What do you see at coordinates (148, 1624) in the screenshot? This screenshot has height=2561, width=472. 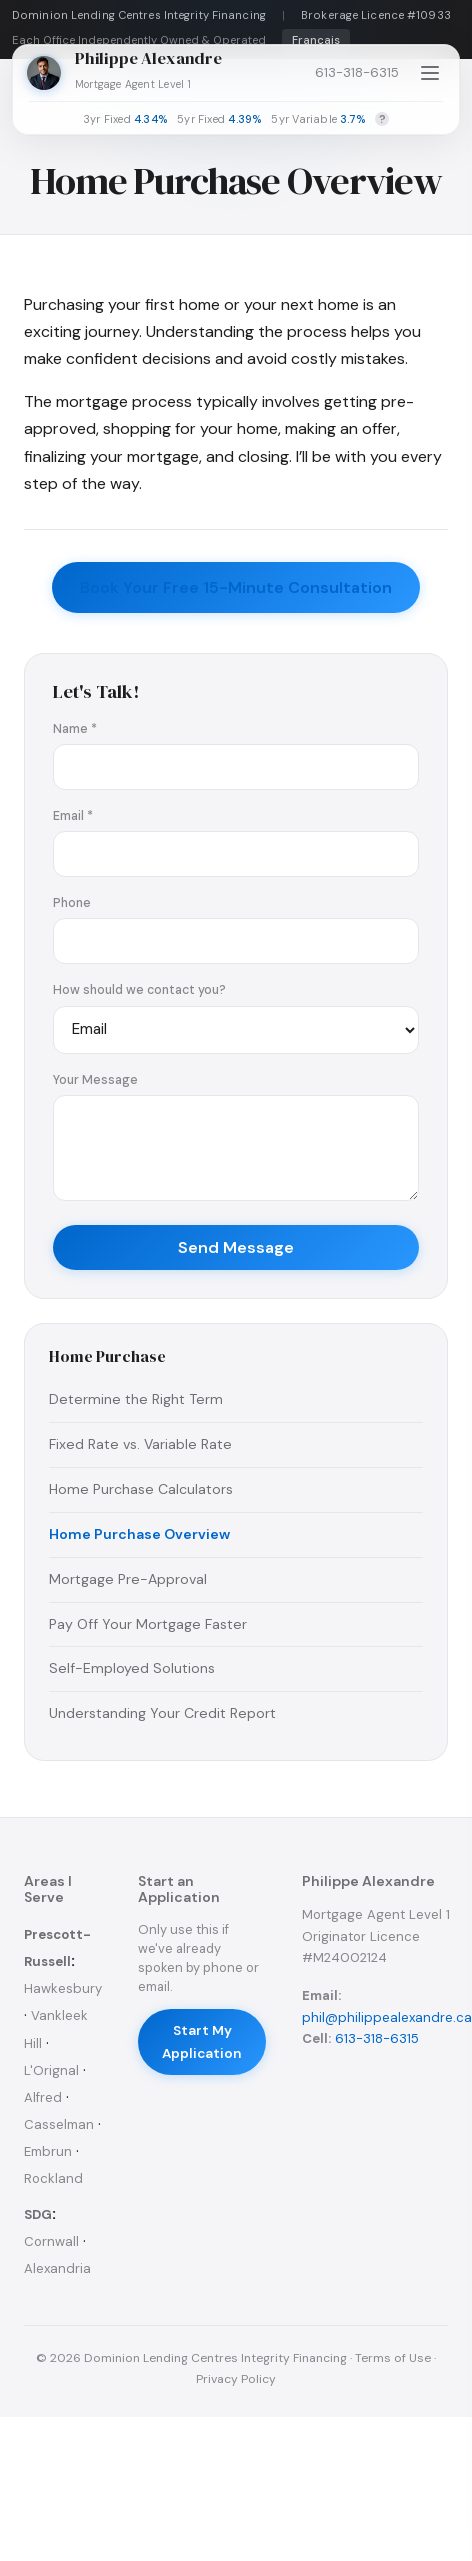 I see `Pay Off Your Mortgage Faster` at bounding box center [148, 1624].